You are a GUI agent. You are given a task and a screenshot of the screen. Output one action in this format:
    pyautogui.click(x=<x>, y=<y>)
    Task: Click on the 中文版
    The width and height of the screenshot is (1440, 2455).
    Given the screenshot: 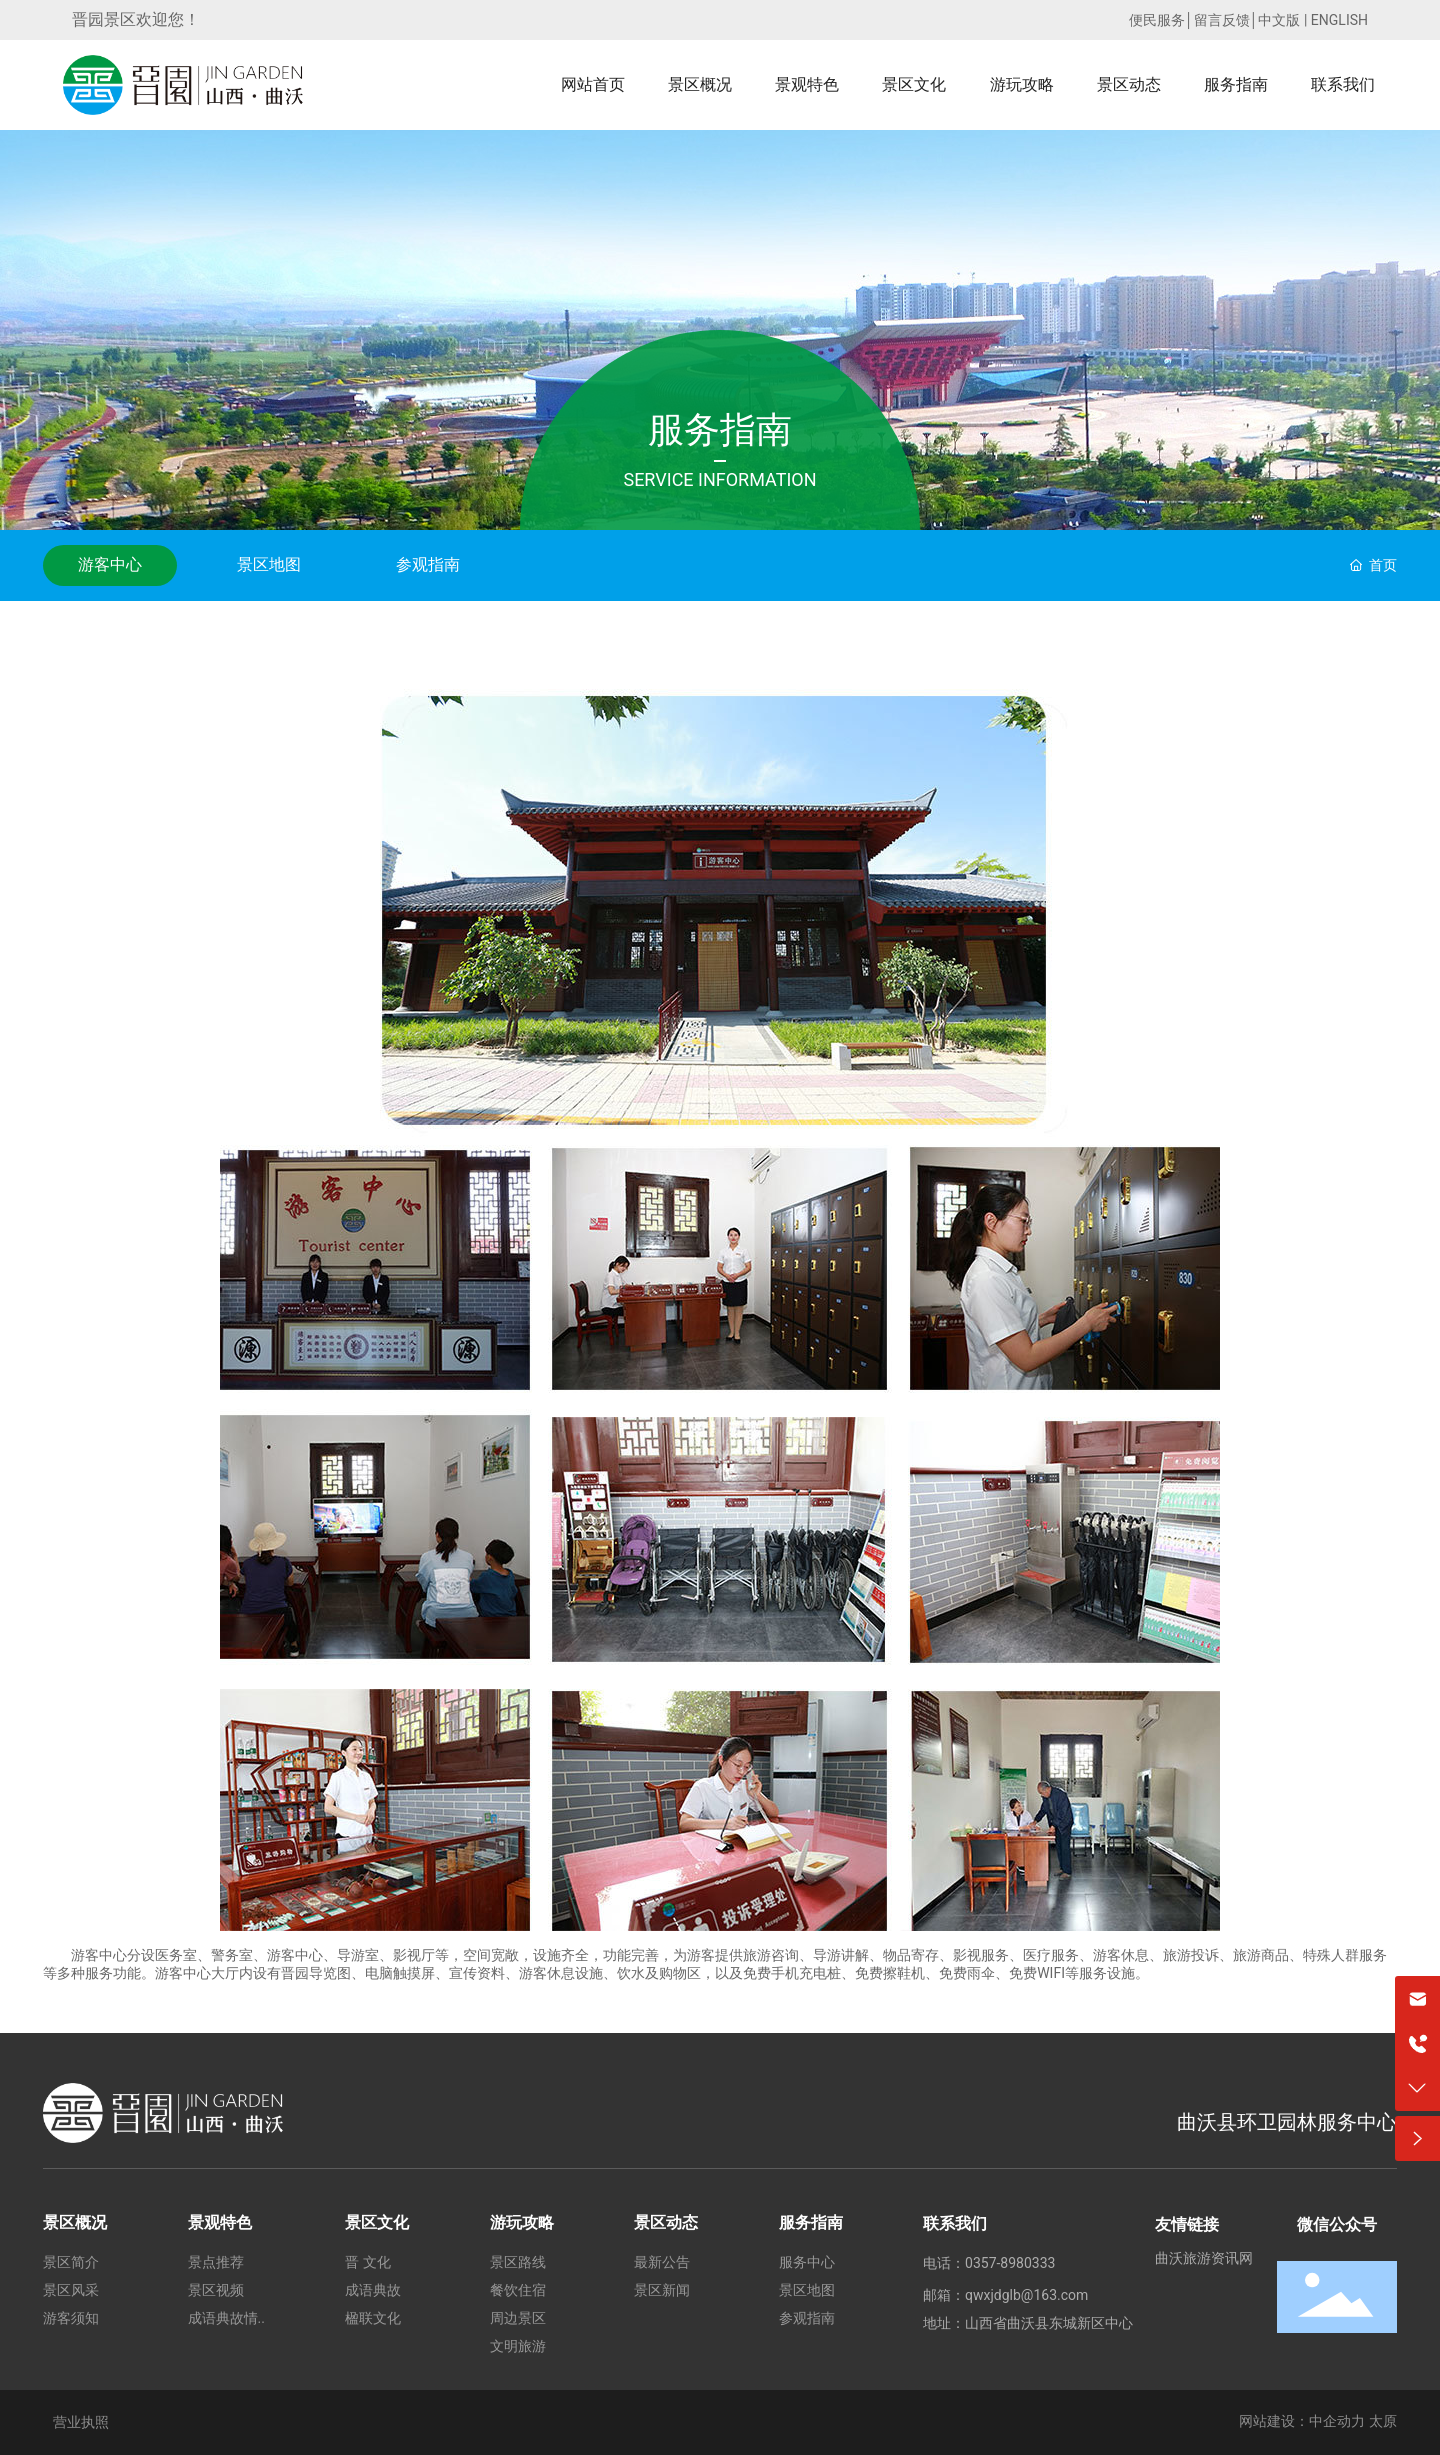 What is the action you would take?
    pyautogui.click(x=1279, y=20)
    